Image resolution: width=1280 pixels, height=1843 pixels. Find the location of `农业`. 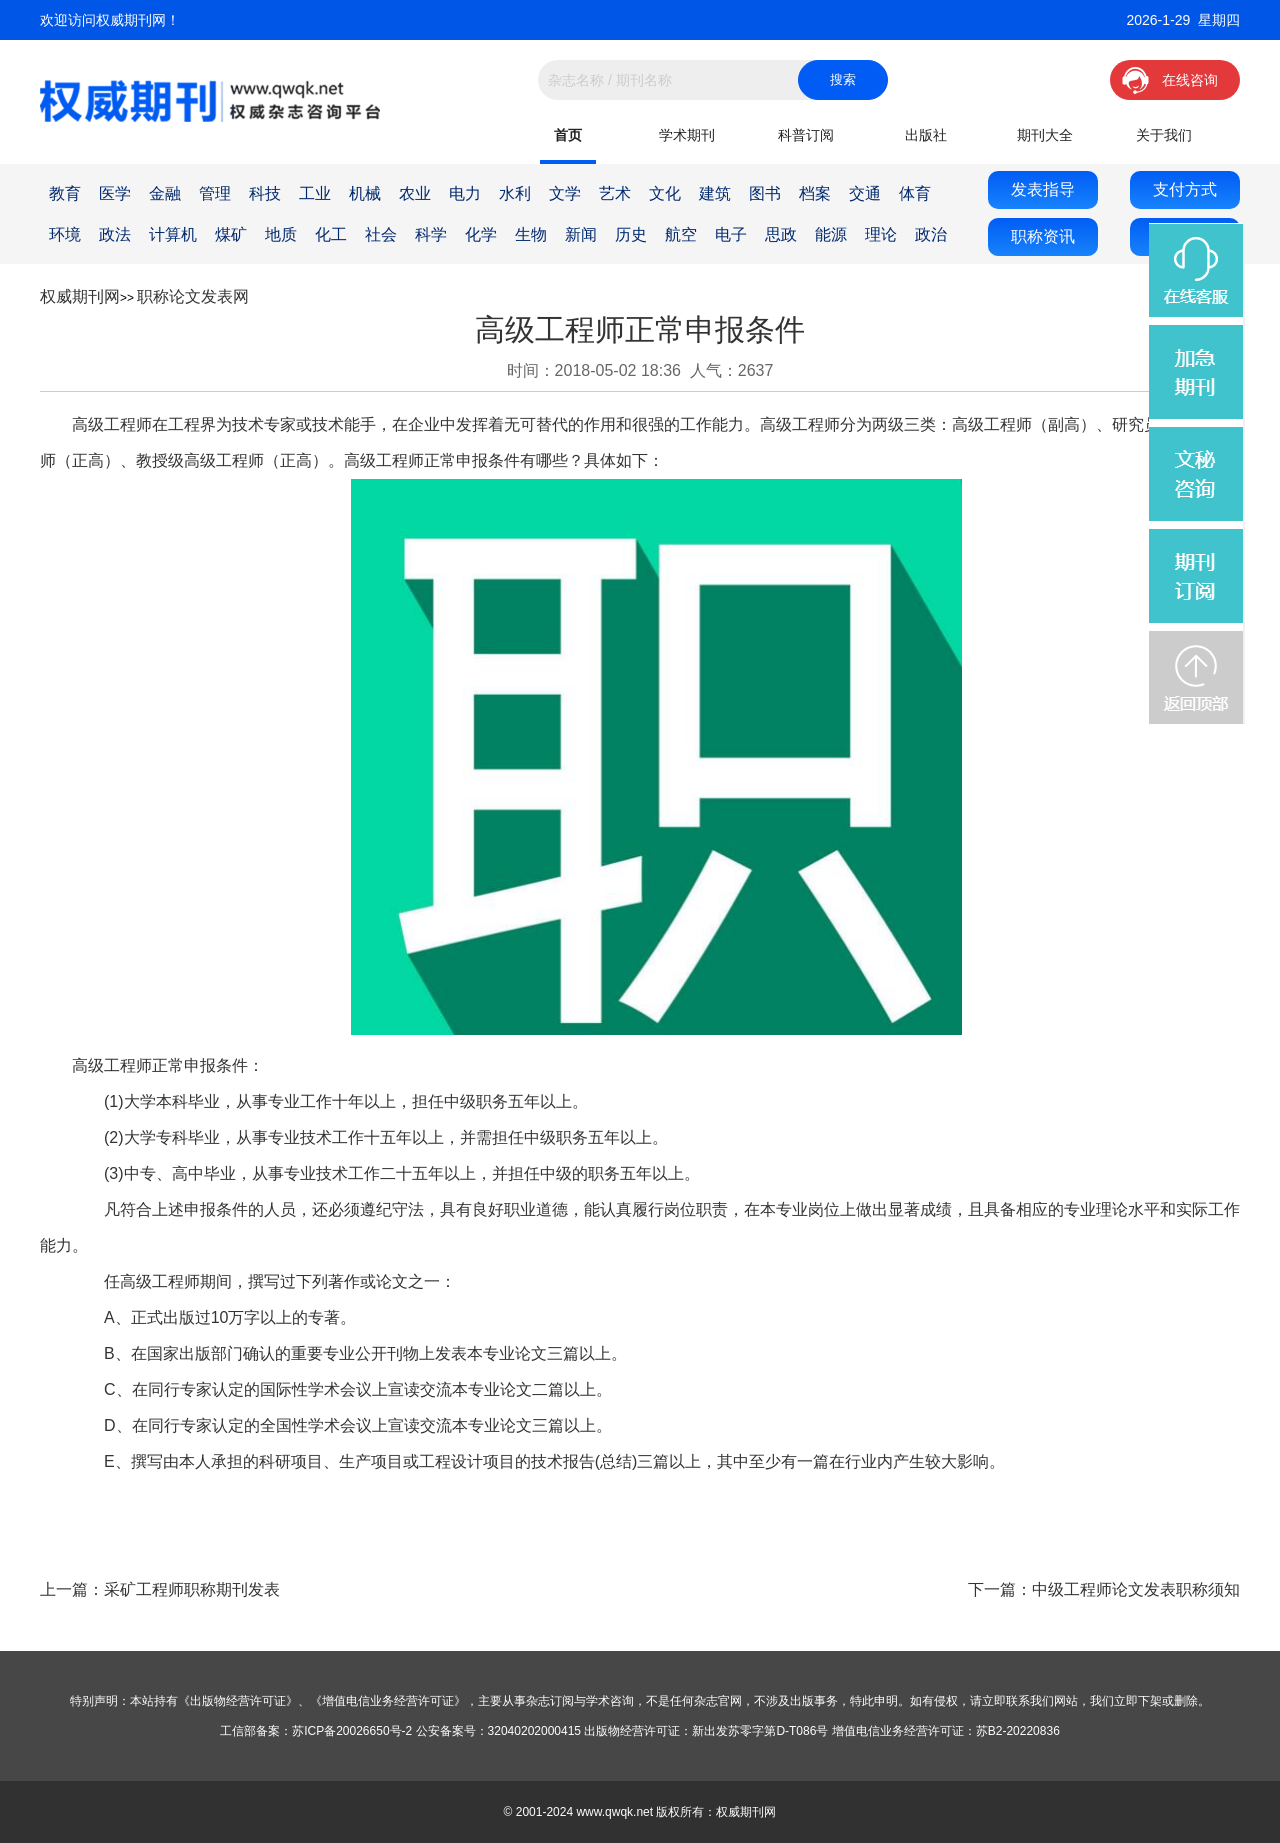

农业 is located at coordinates (415, 193).